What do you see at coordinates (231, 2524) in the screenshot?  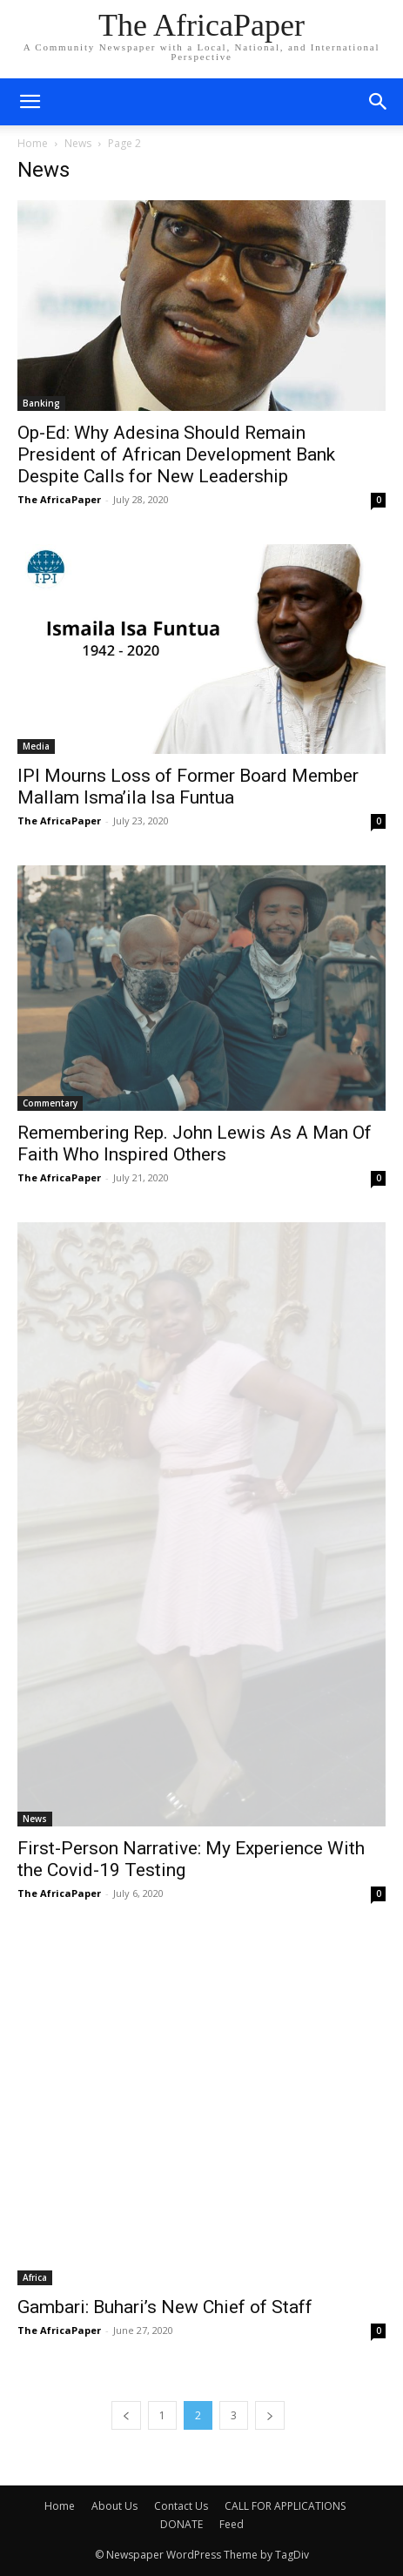 I see `Feed` at bounding box center [231, 2524].